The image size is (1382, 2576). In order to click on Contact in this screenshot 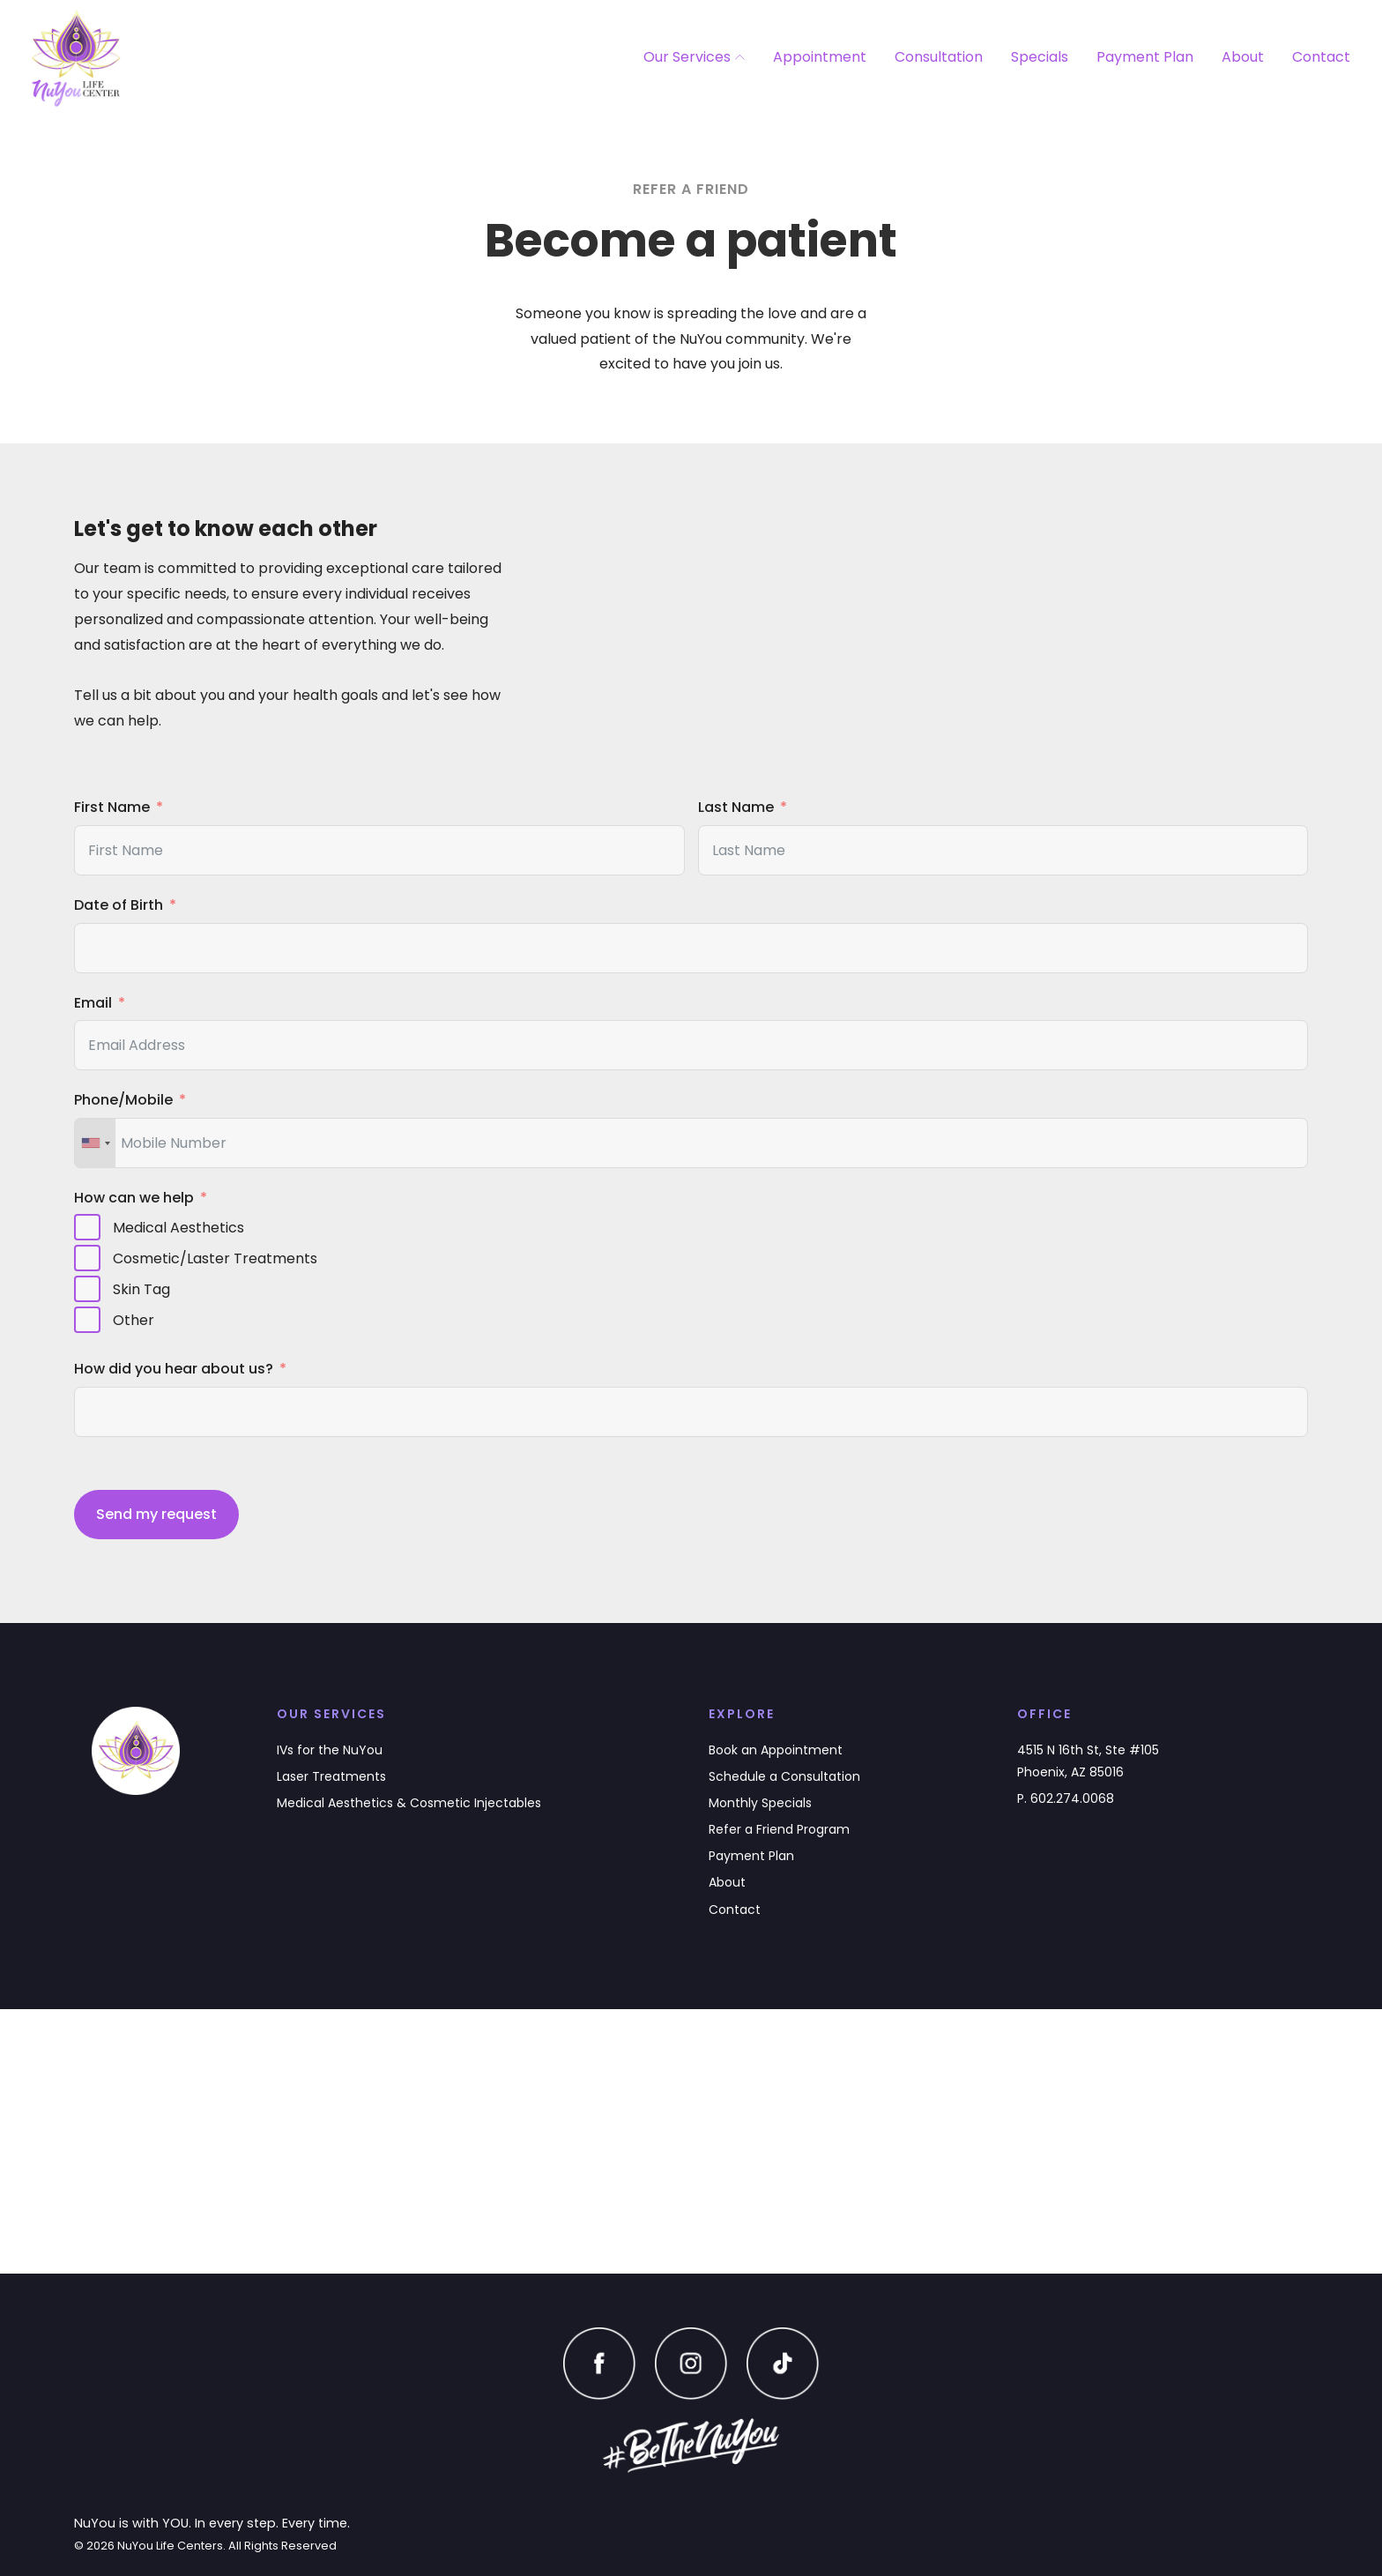, I will do `click(1321, 57)`.